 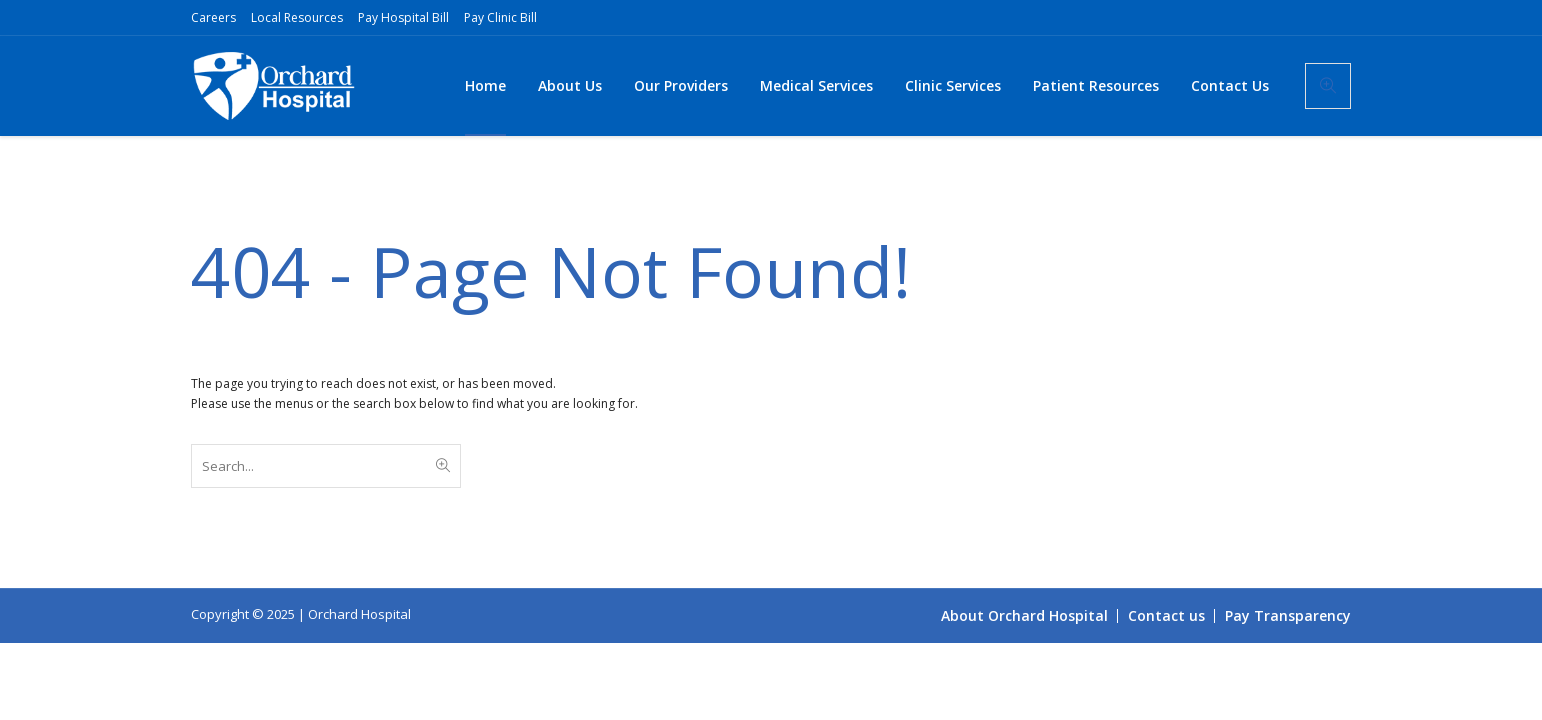 What do you see at coordinates (213, 17) in the screenshot?
I see `Careers` at bounding box center [213, 17].